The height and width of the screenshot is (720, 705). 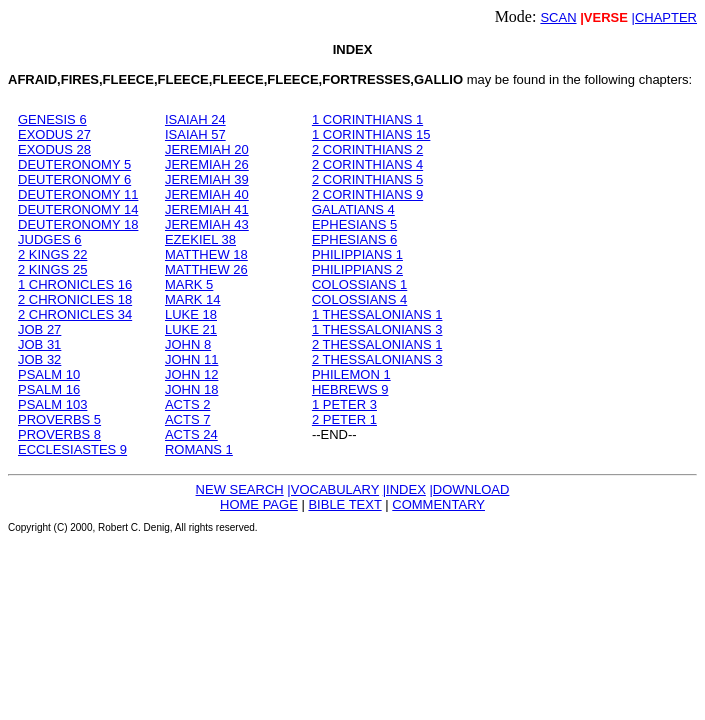 What do you see at coordinates (39, 344) in the screenshot?
I see `JOB 31` at bounding box center [39, 344].